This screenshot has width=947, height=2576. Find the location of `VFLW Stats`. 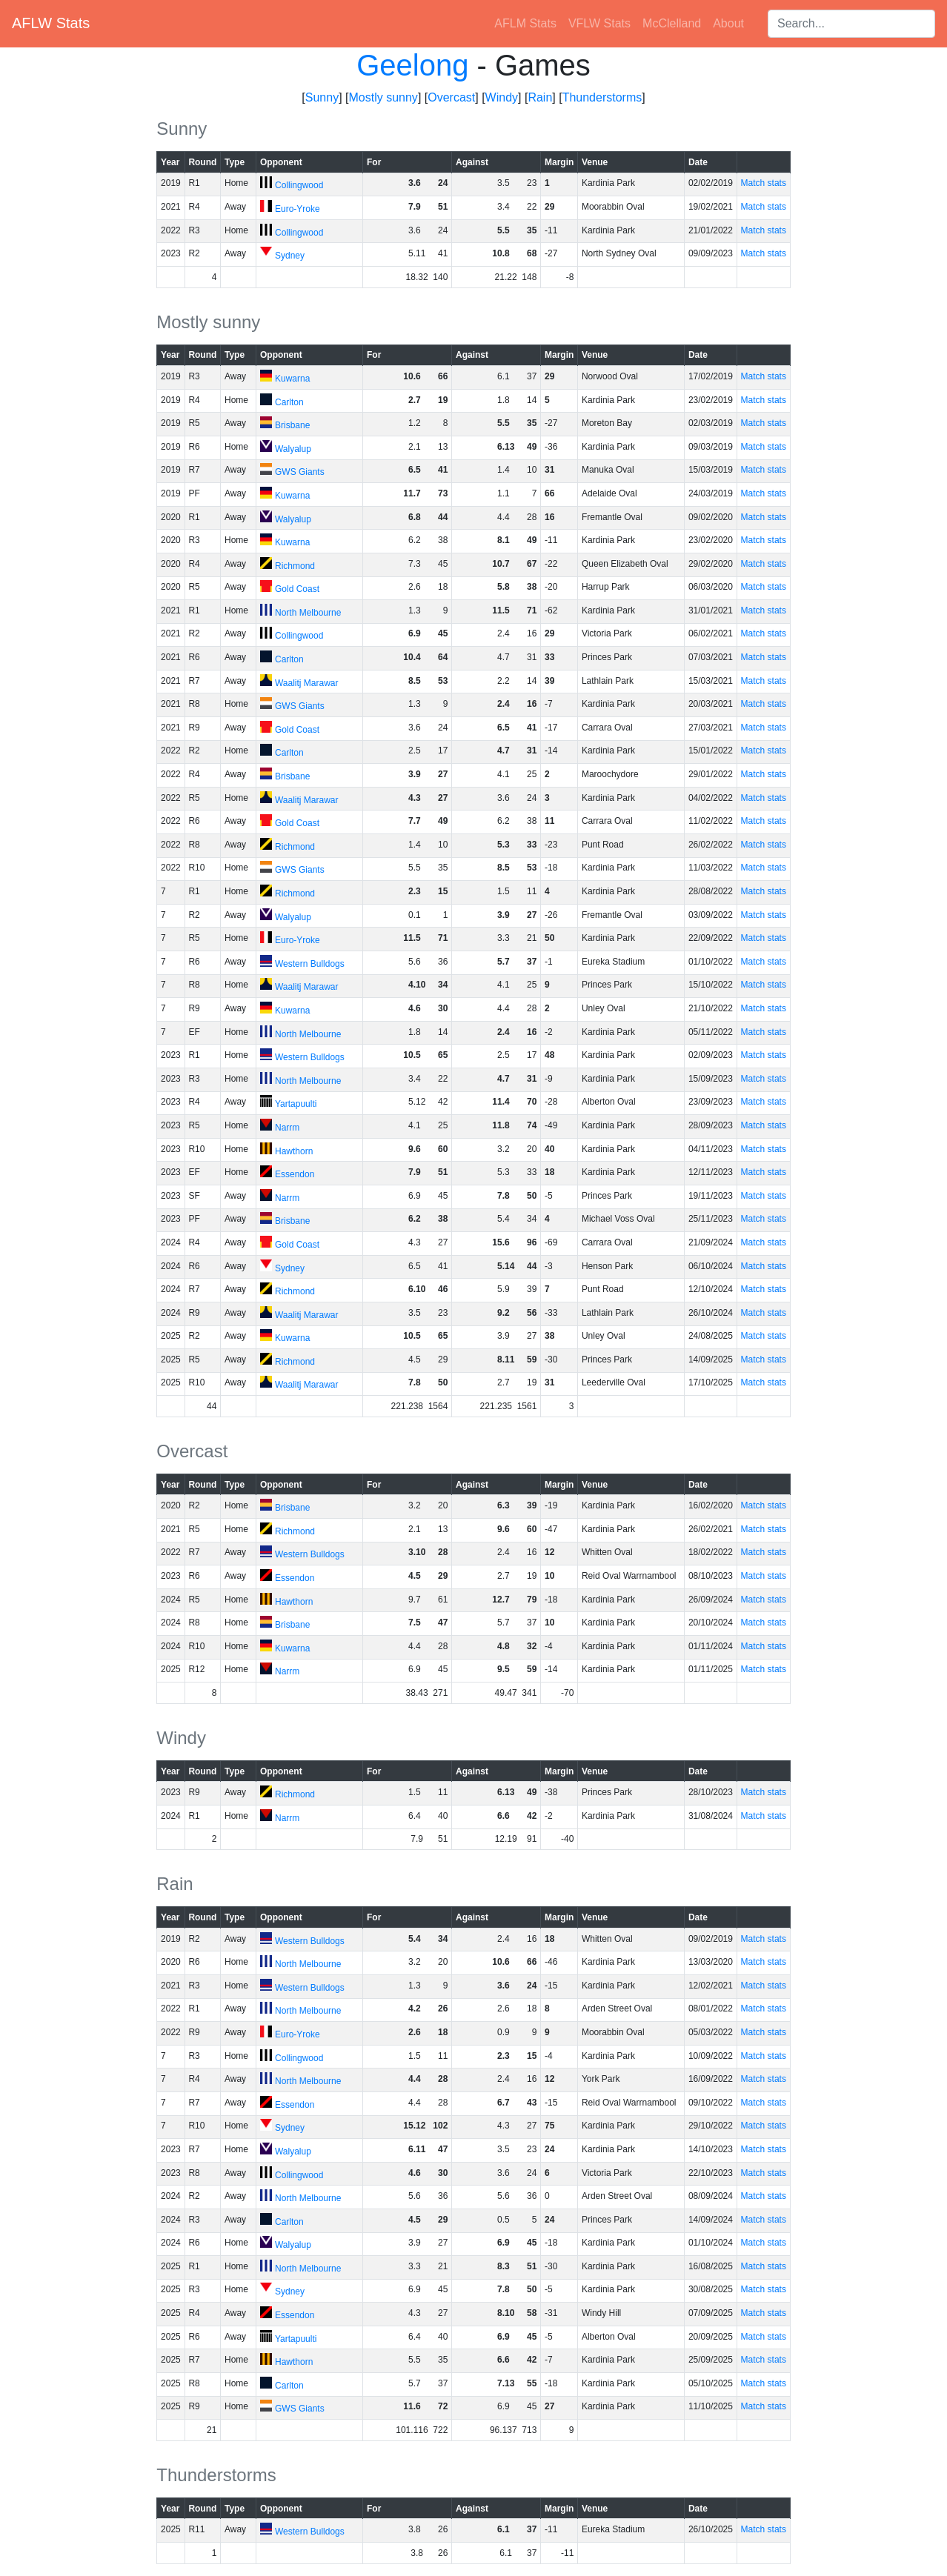

VFLW Stats is located at coordinates (599, 23).